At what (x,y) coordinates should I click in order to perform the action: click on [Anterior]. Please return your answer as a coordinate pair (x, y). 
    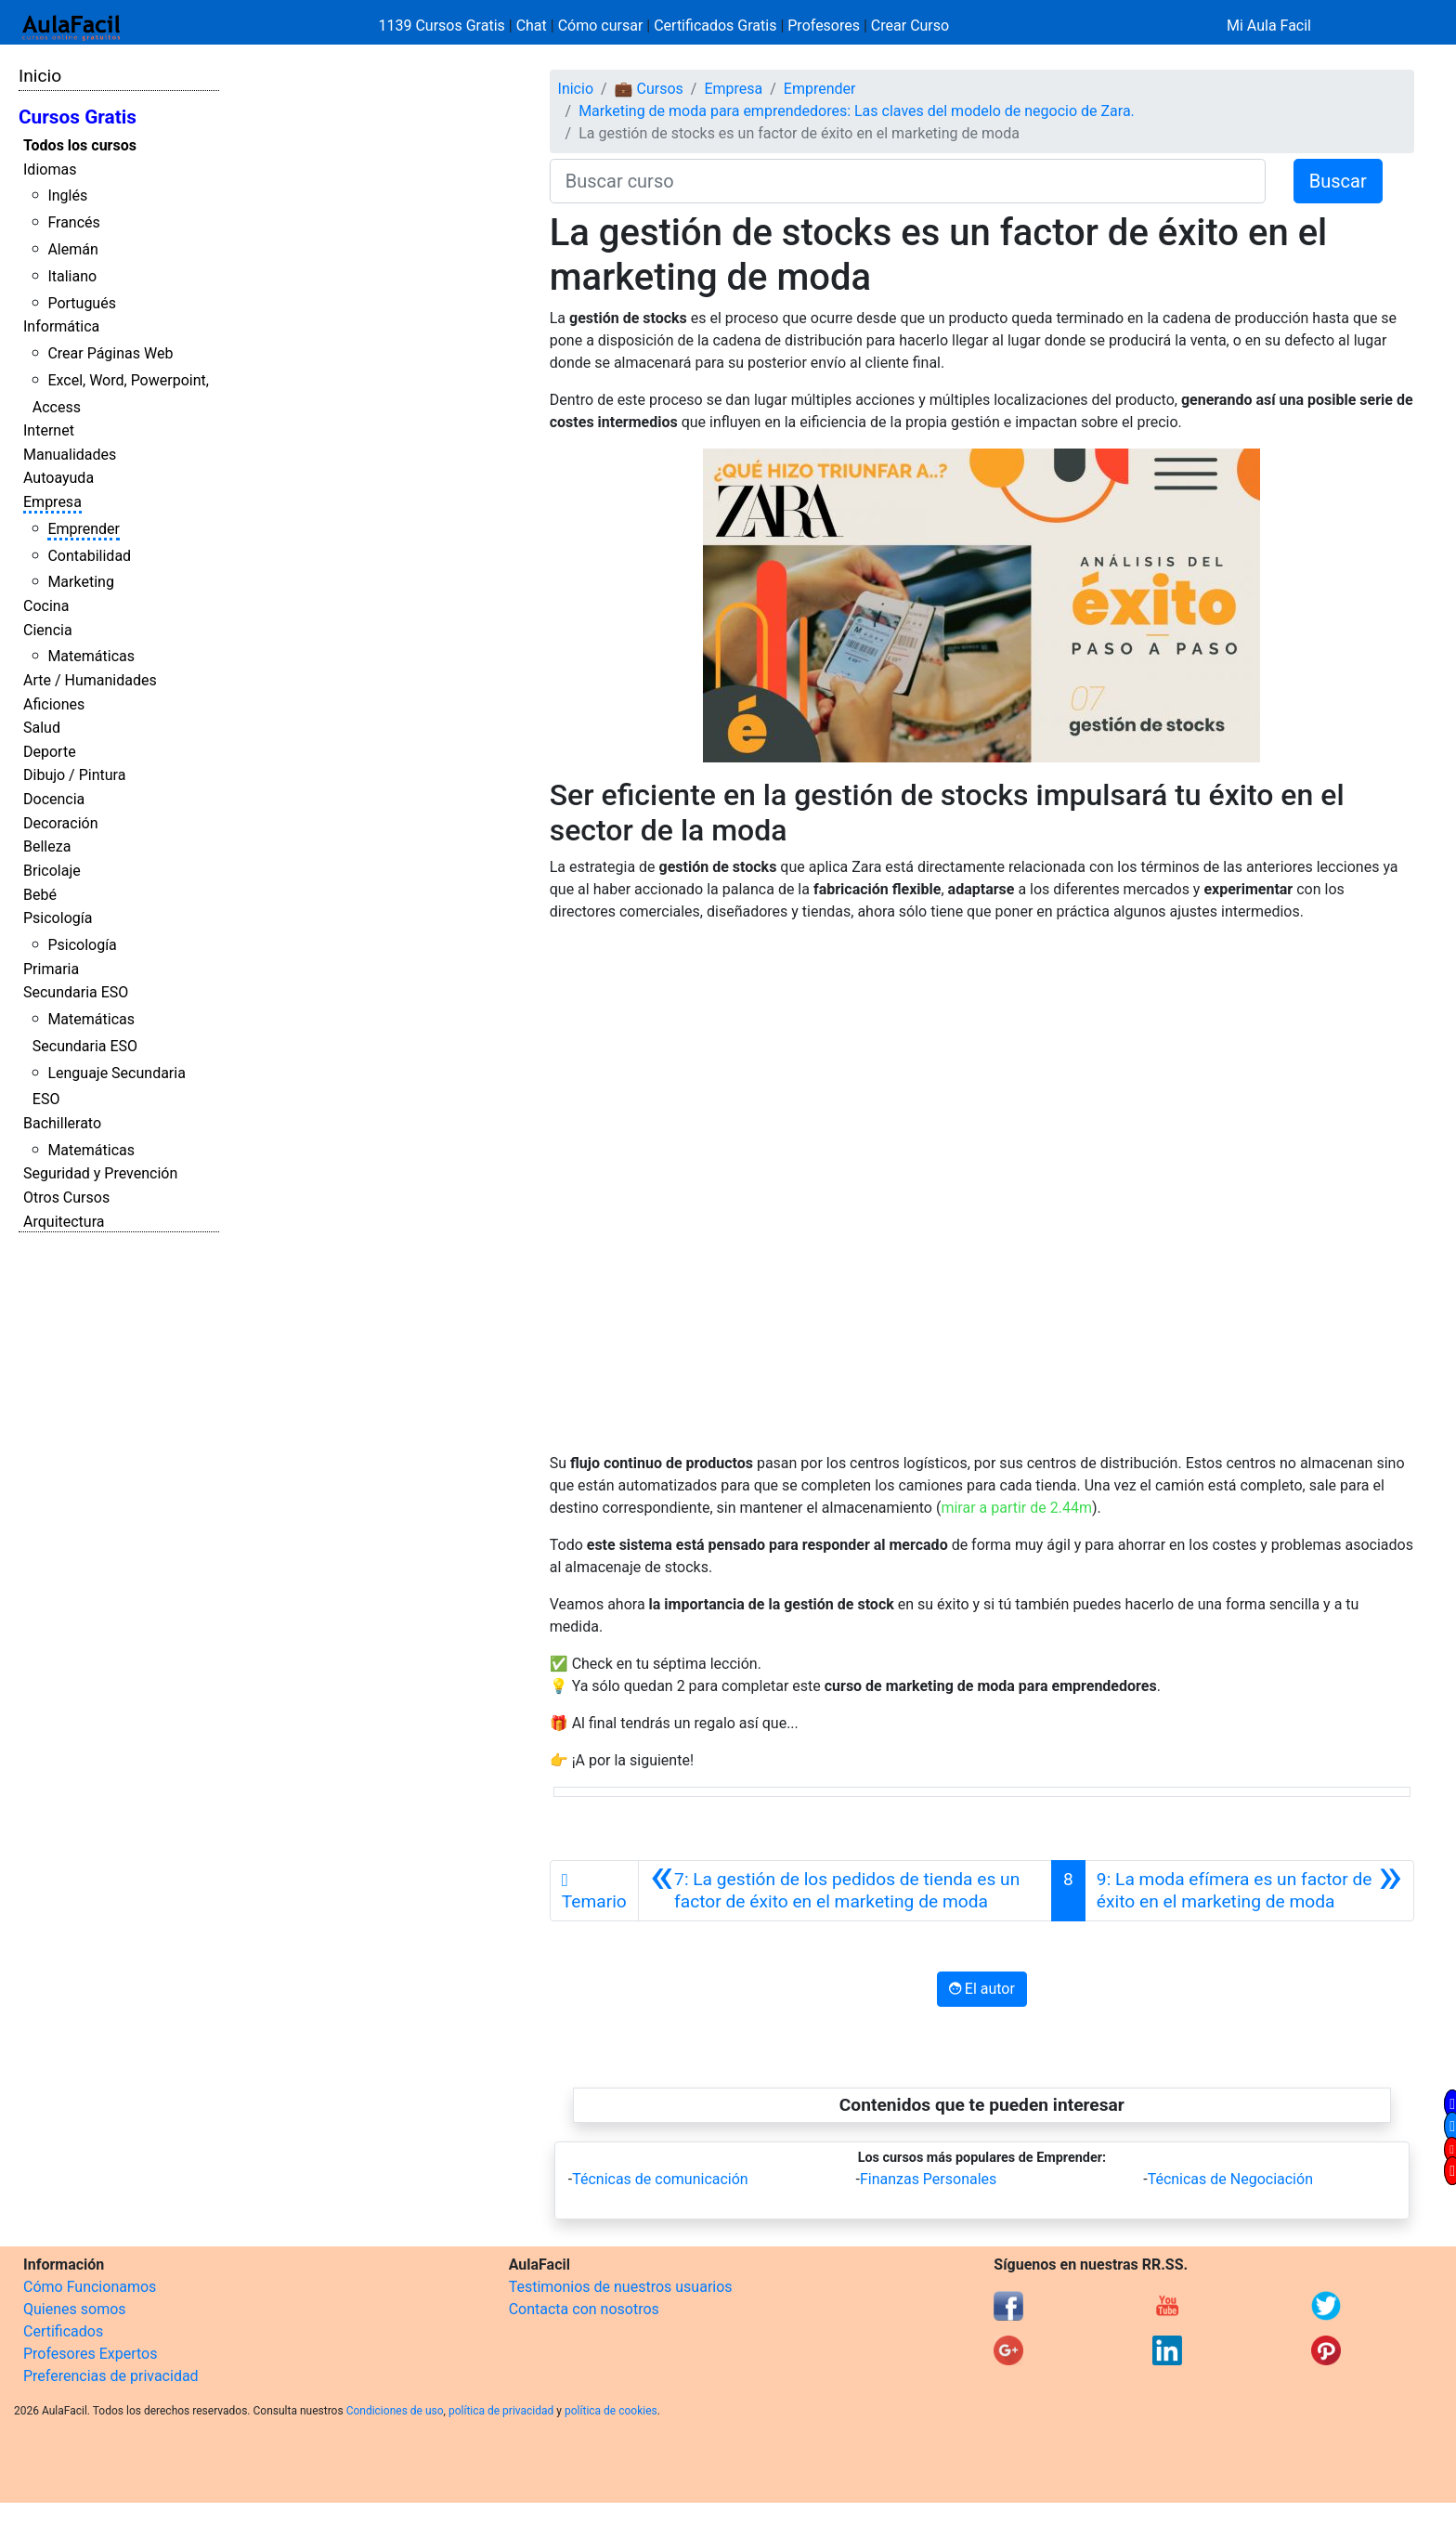
    Looking at the image, I should click on (845, 1890).